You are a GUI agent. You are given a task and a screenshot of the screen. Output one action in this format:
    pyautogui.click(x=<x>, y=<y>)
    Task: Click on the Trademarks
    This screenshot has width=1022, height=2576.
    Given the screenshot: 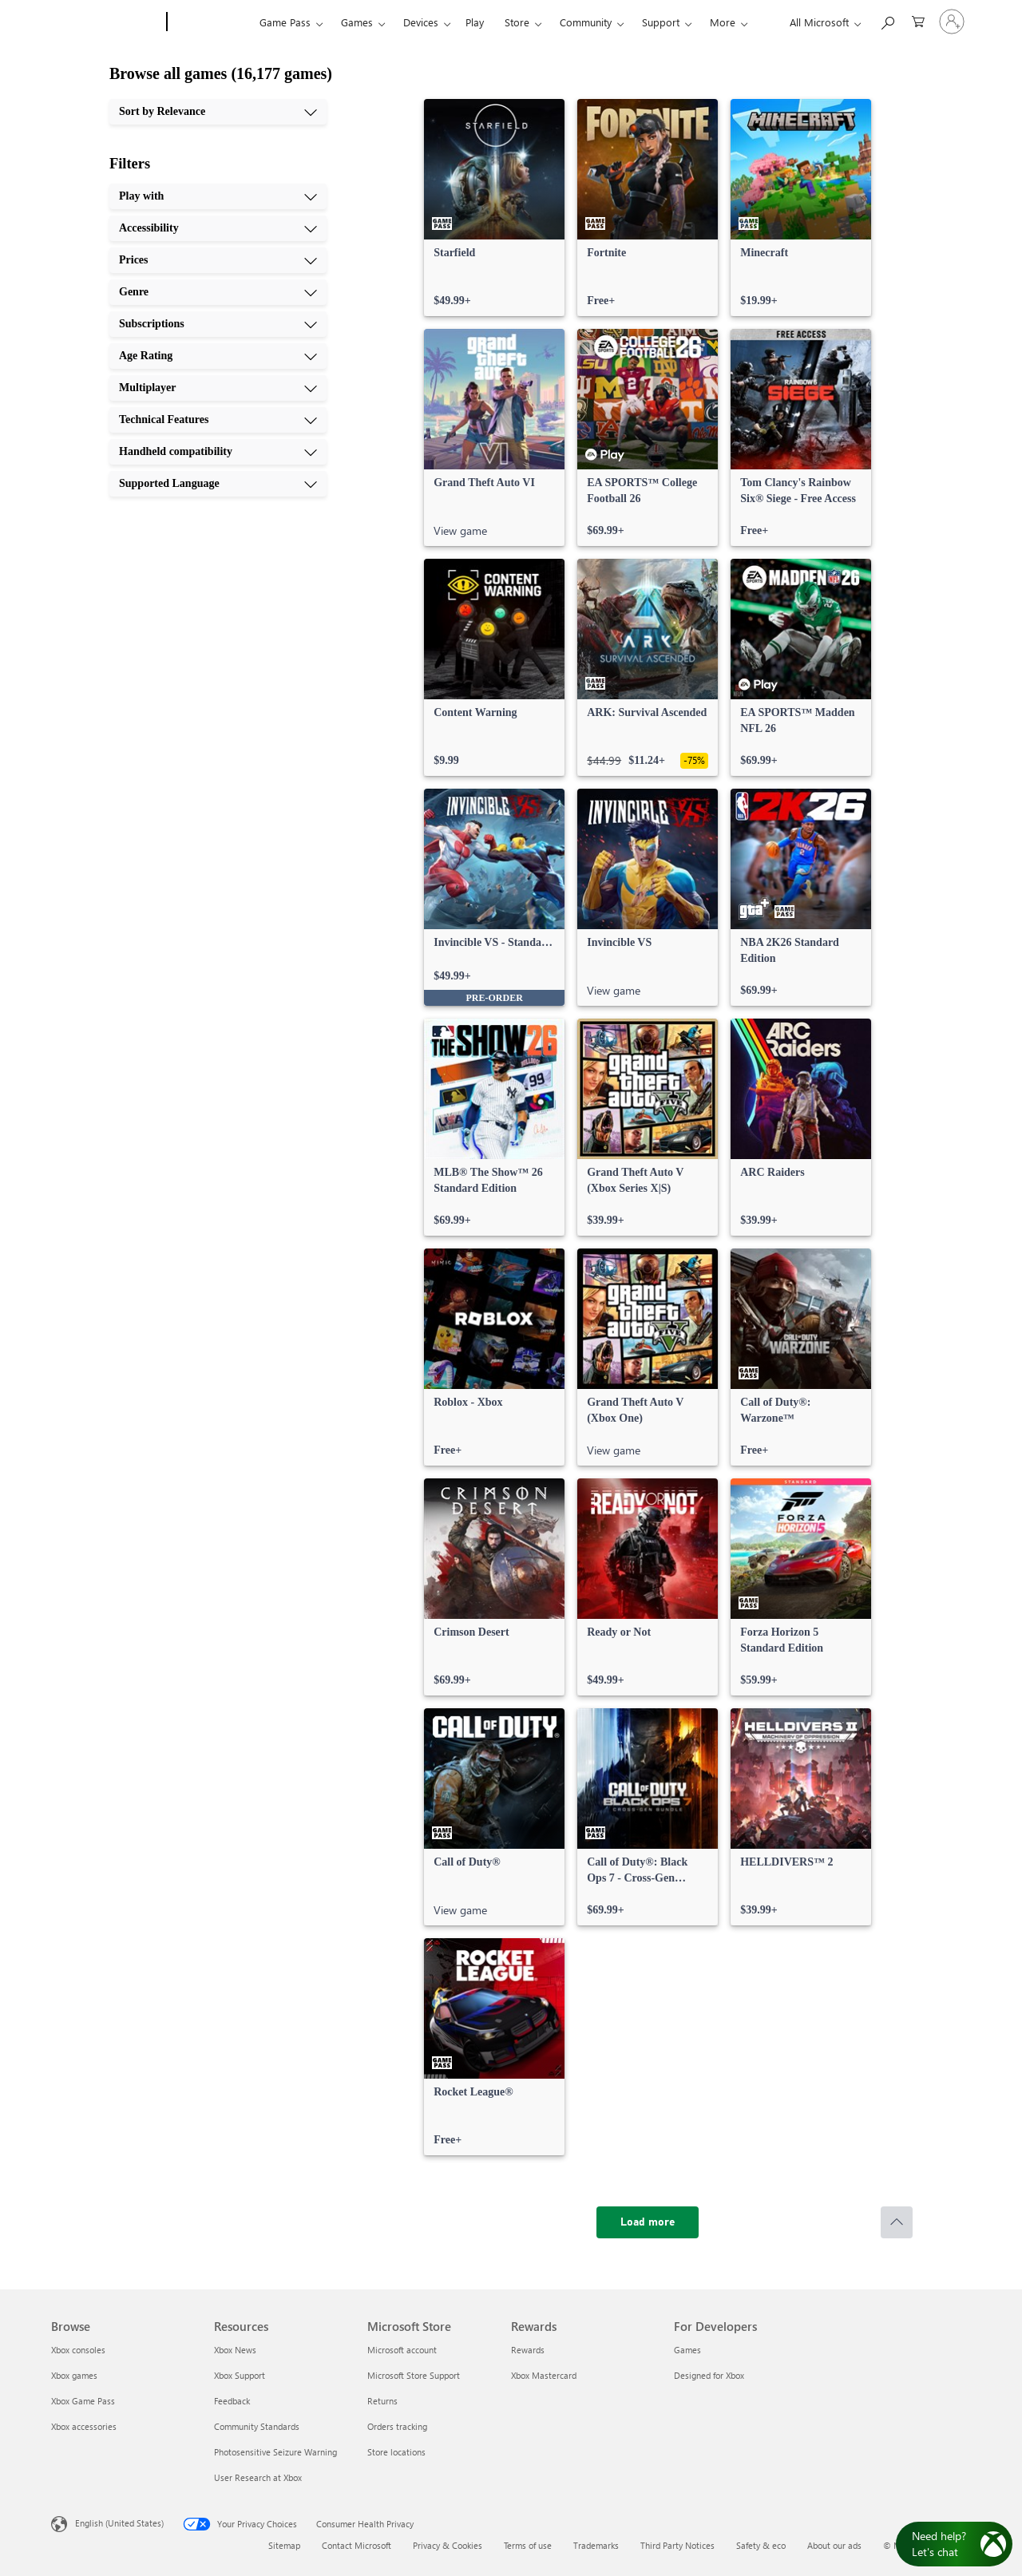 What is the action you would take?
    pyautogui.click(x=596, y=2545)
    